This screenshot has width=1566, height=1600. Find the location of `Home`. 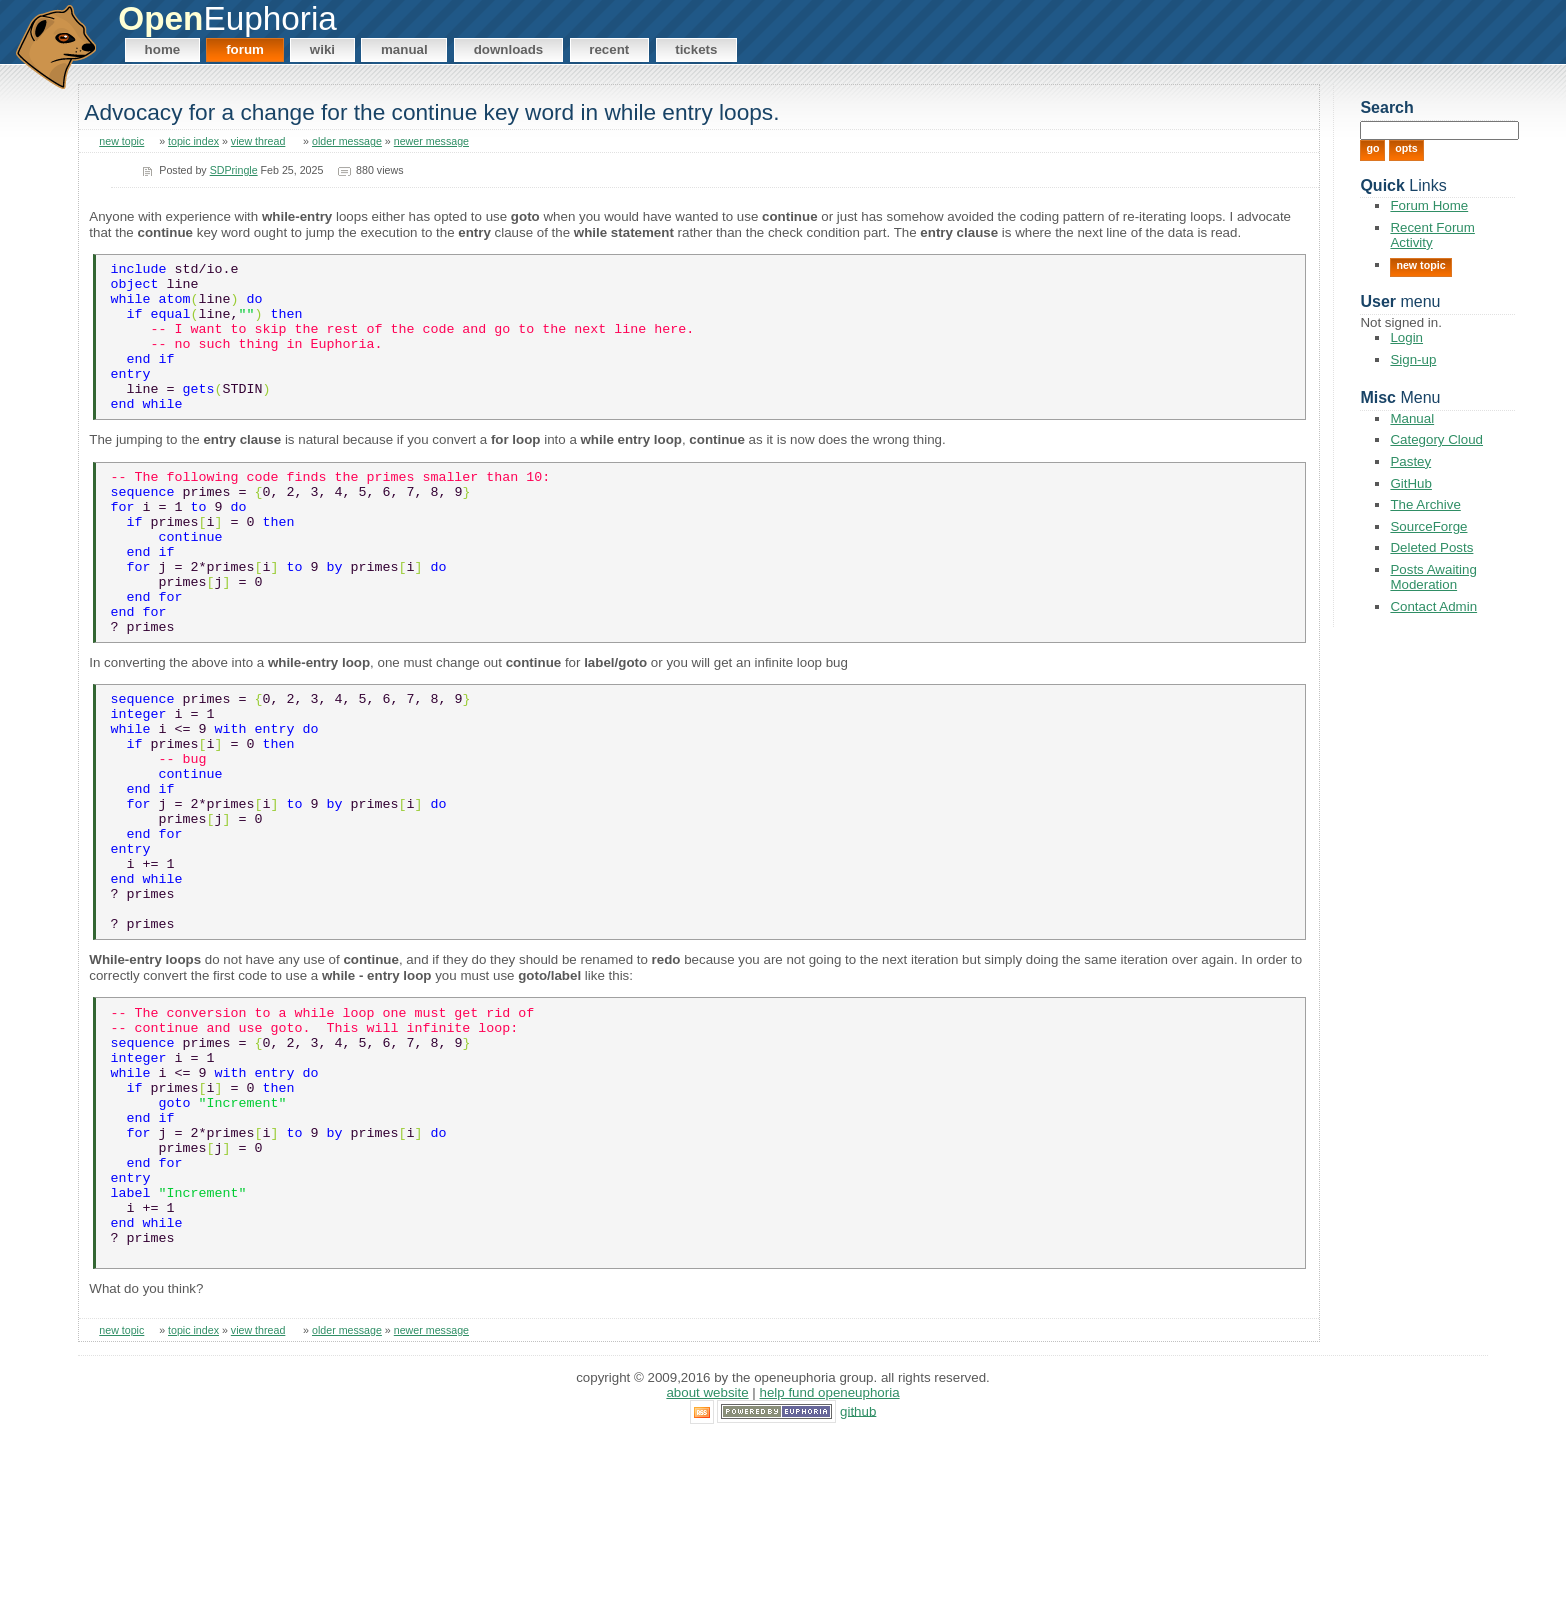

Home is located at coordinates (163, 49).